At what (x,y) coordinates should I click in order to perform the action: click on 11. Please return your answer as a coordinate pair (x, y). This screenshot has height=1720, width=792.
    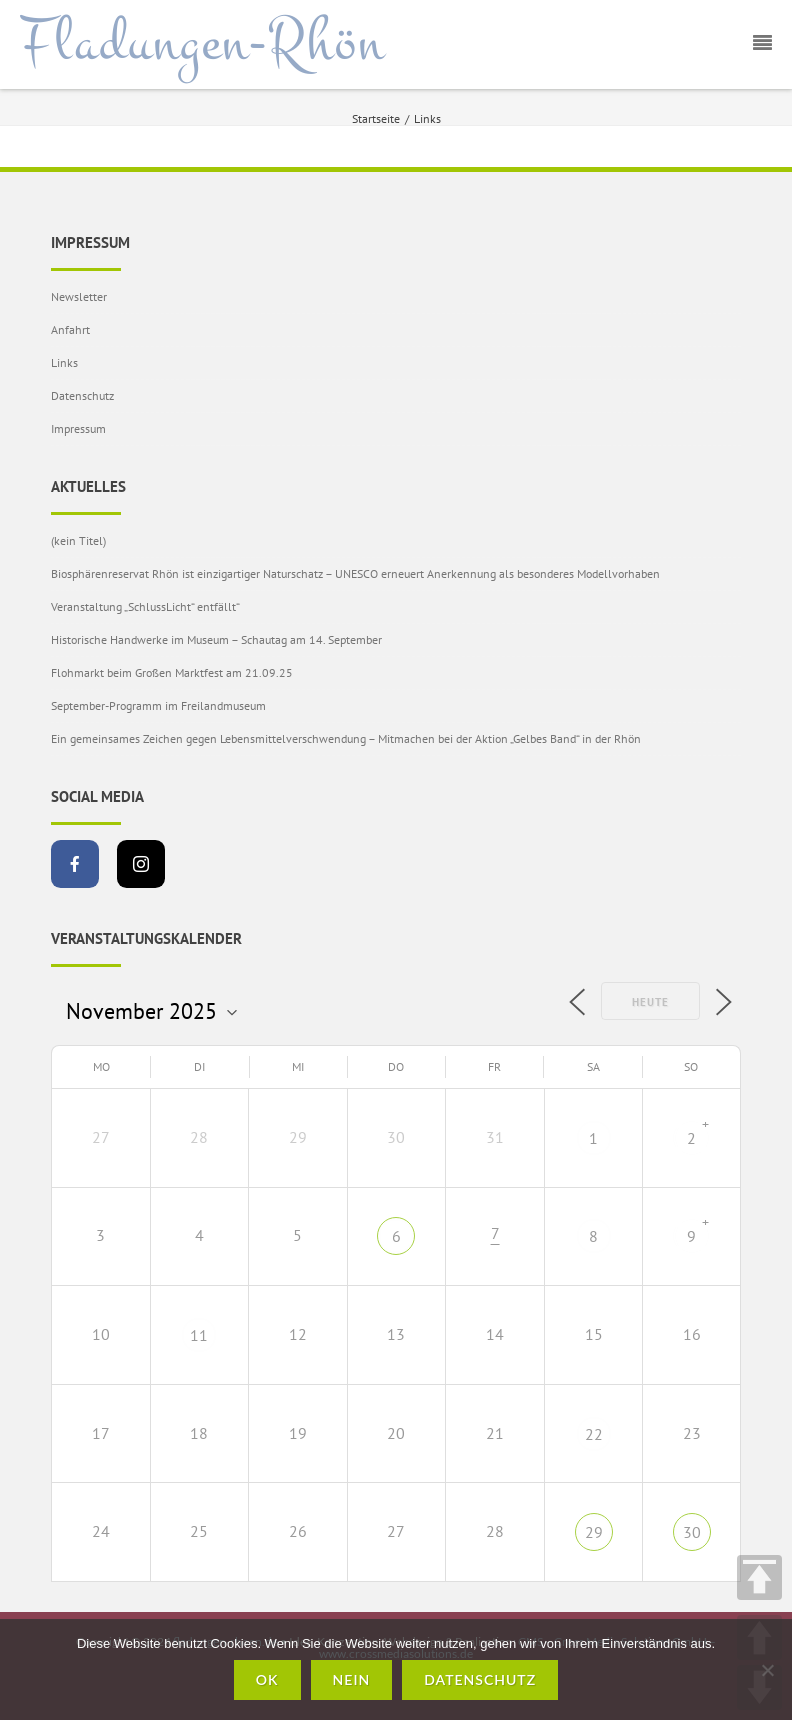
    Looking at the image, I should click on (199, 1335).